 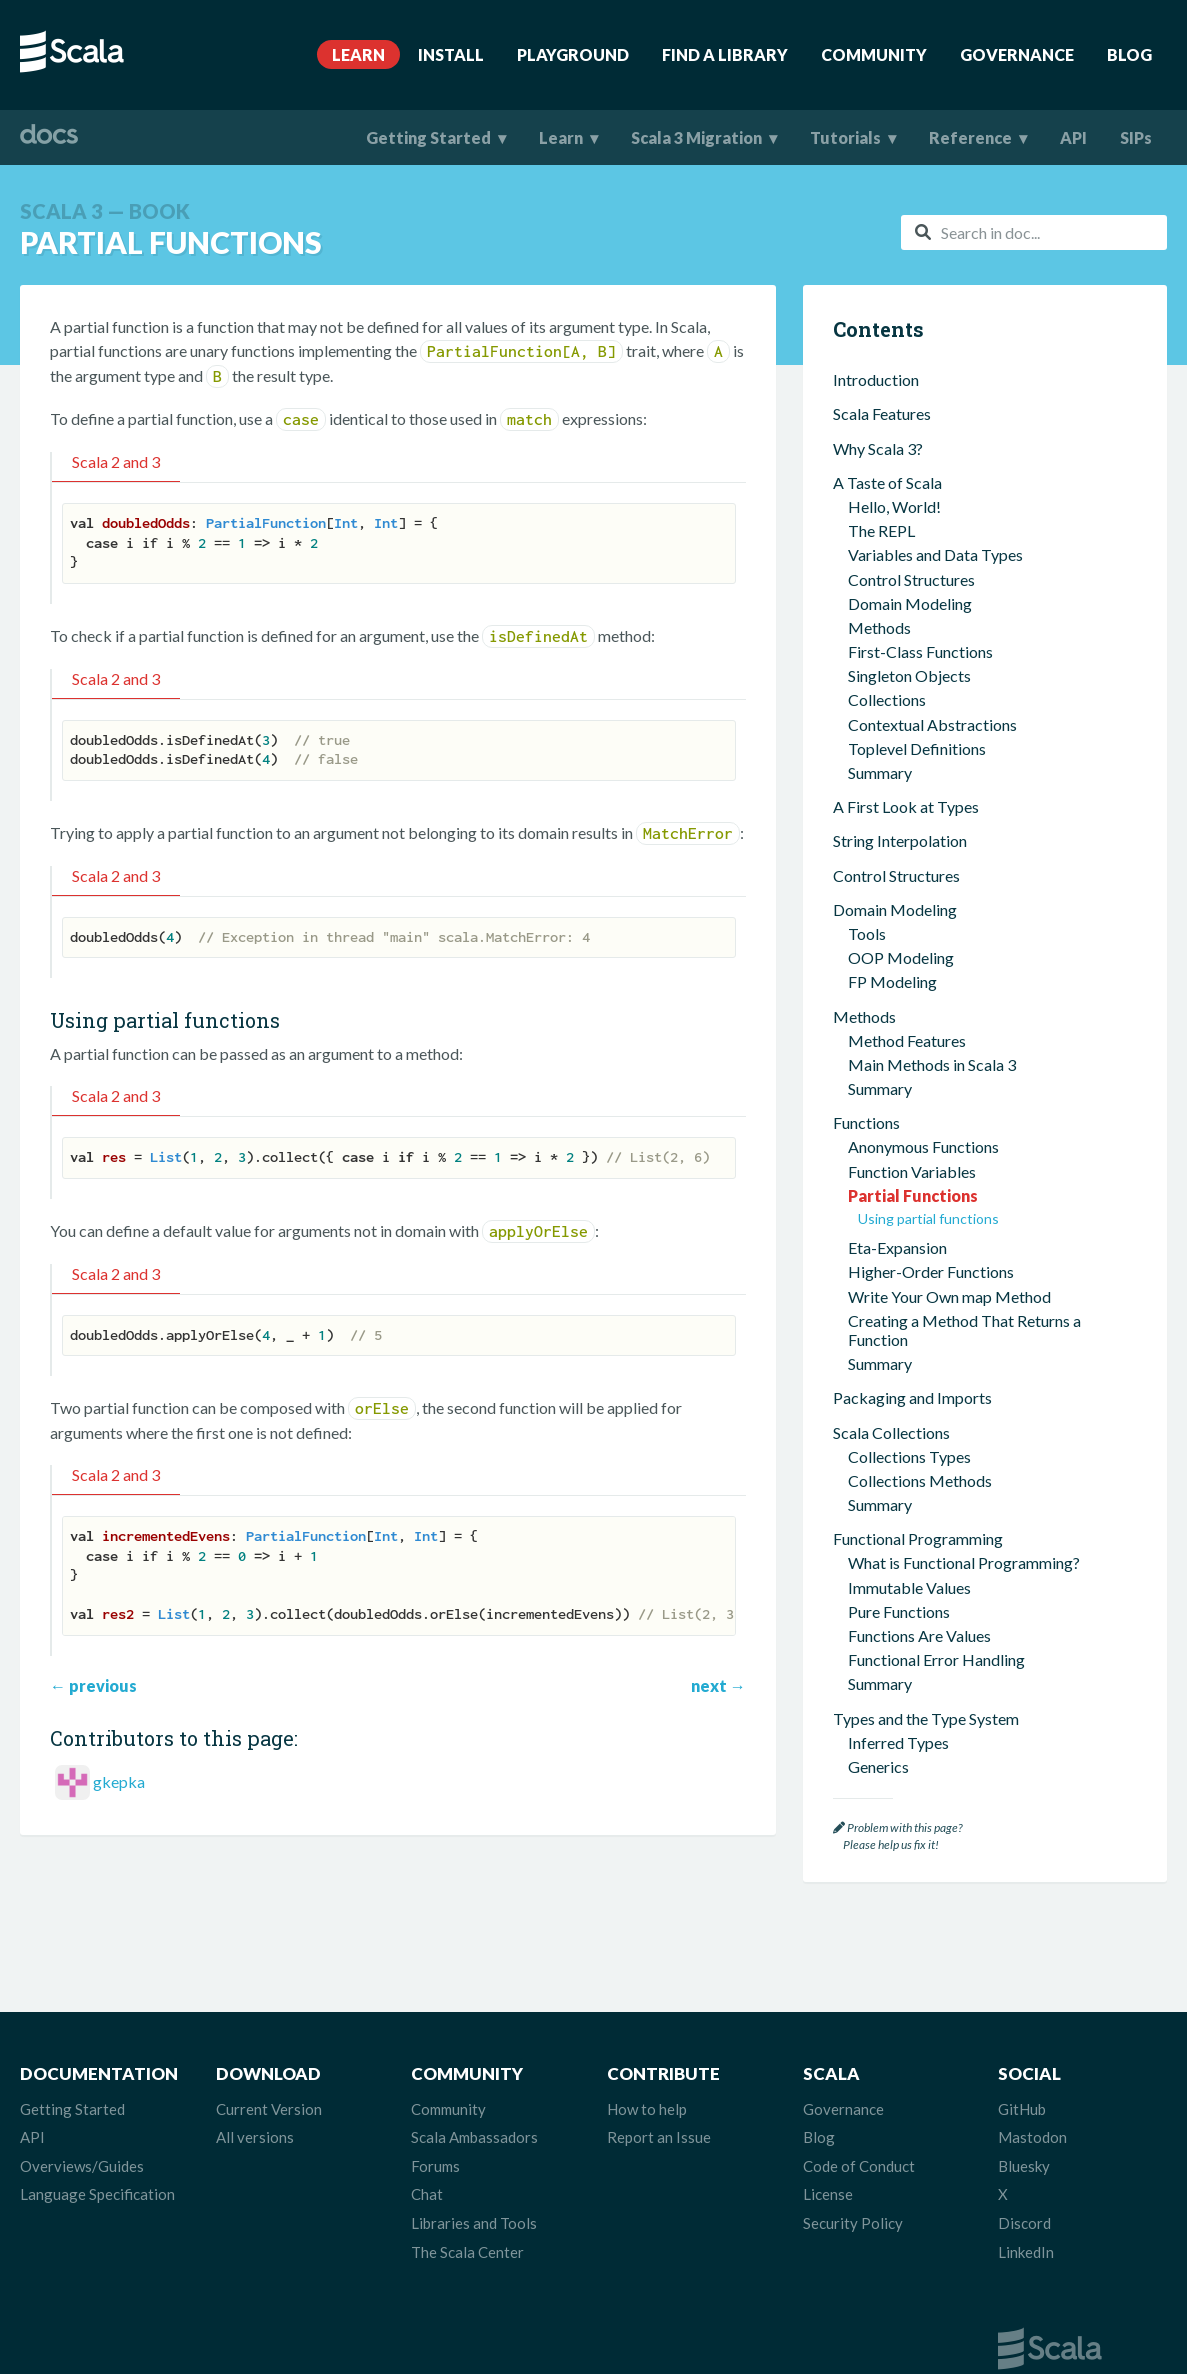 What do you see at coordinates (897, 522) in the screenshot?
I see `Eta-Expansion` at bounding box center [897, 522].